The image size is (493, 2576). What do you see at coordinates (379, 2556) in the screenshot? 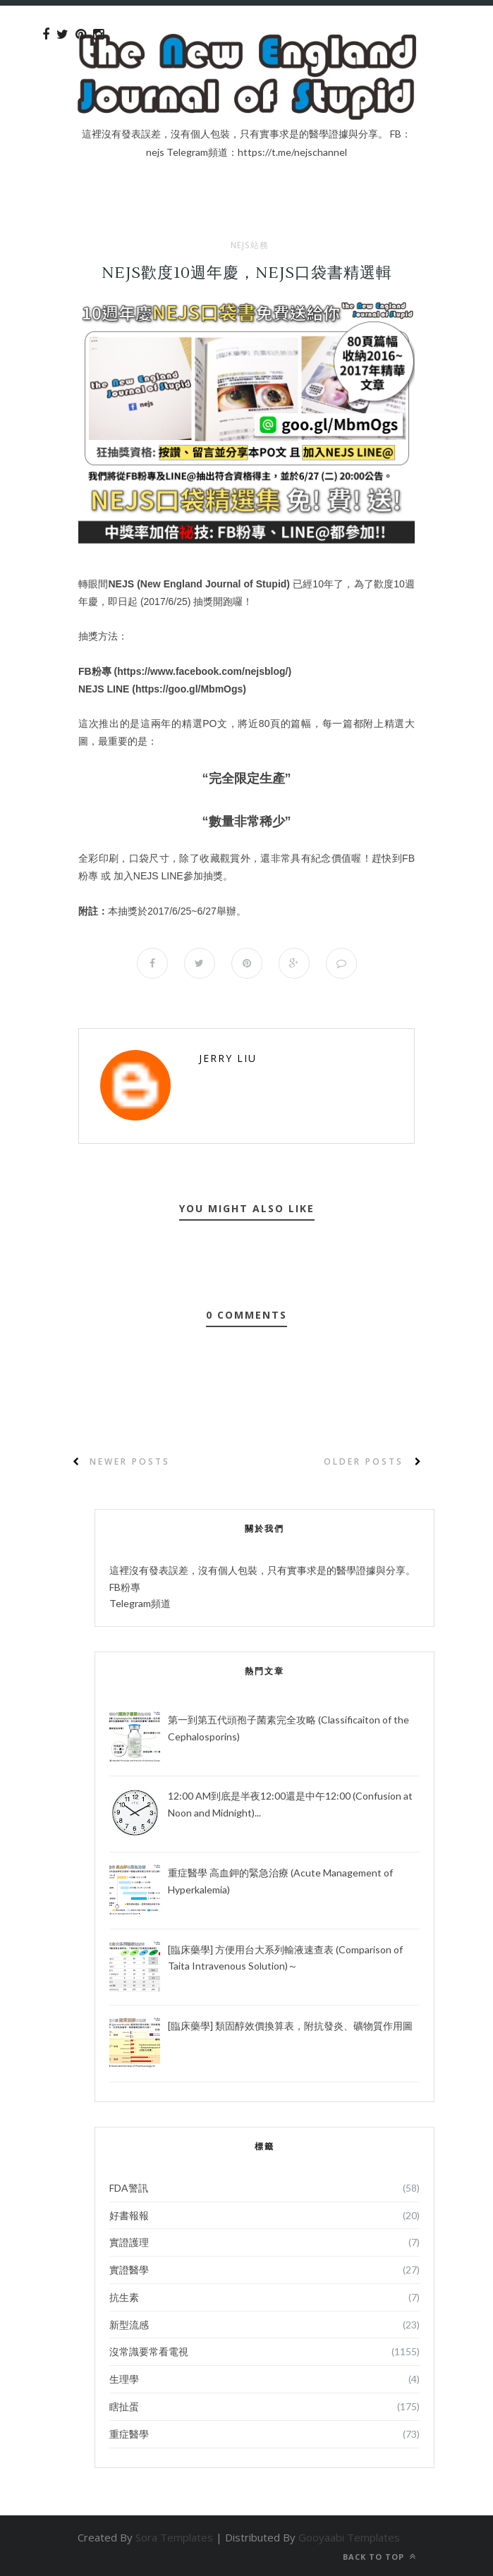
I see `Back to top` at bounding box center [379, 2556].